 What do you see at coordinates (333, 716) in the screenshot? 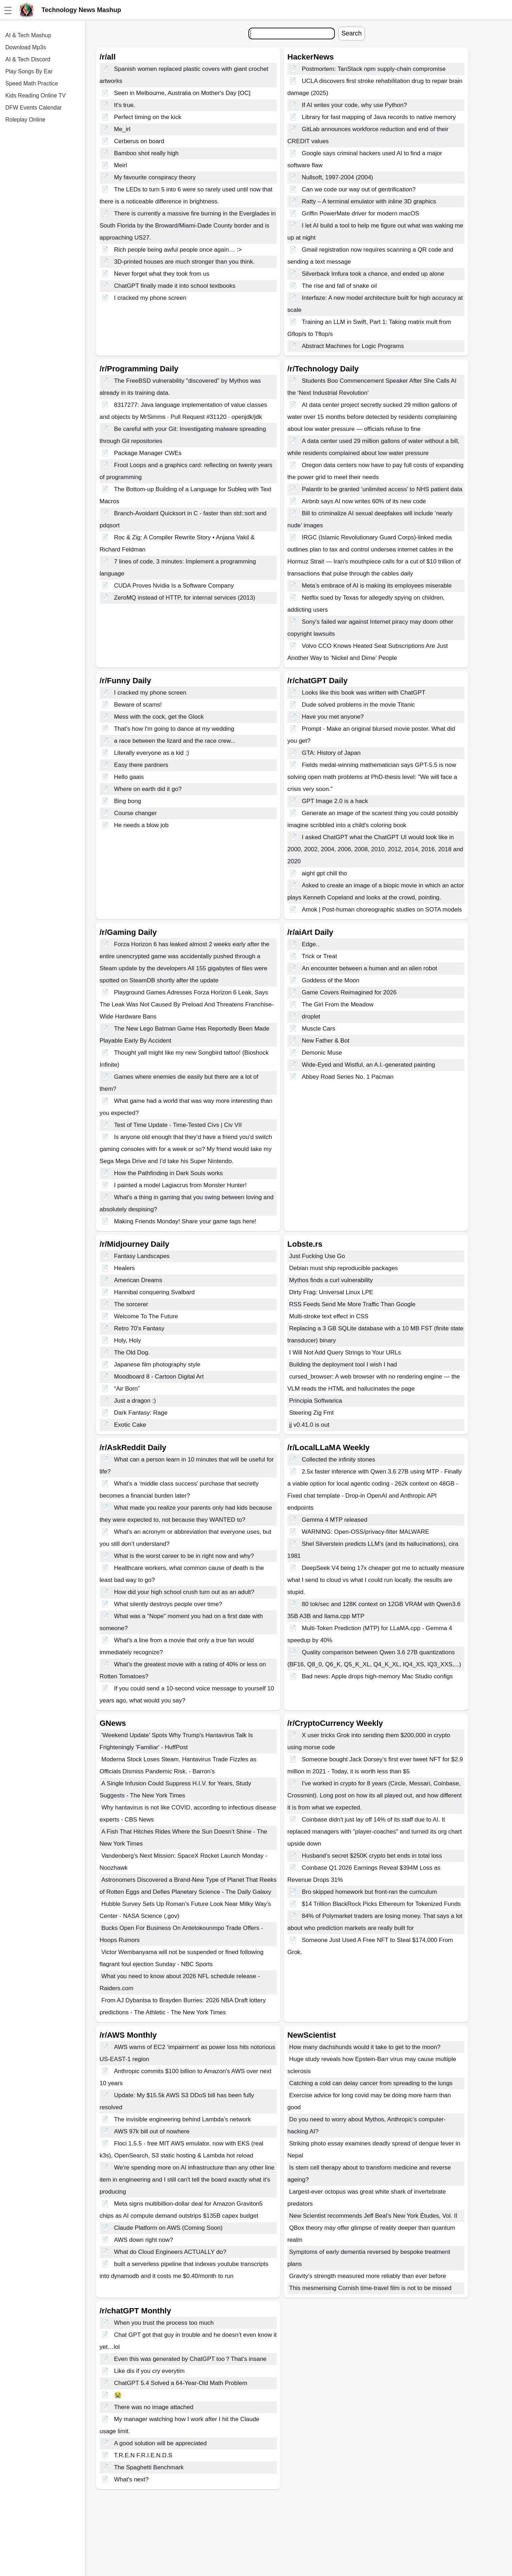
I see `Have you met anyone?` at bounding box center [333, 716].